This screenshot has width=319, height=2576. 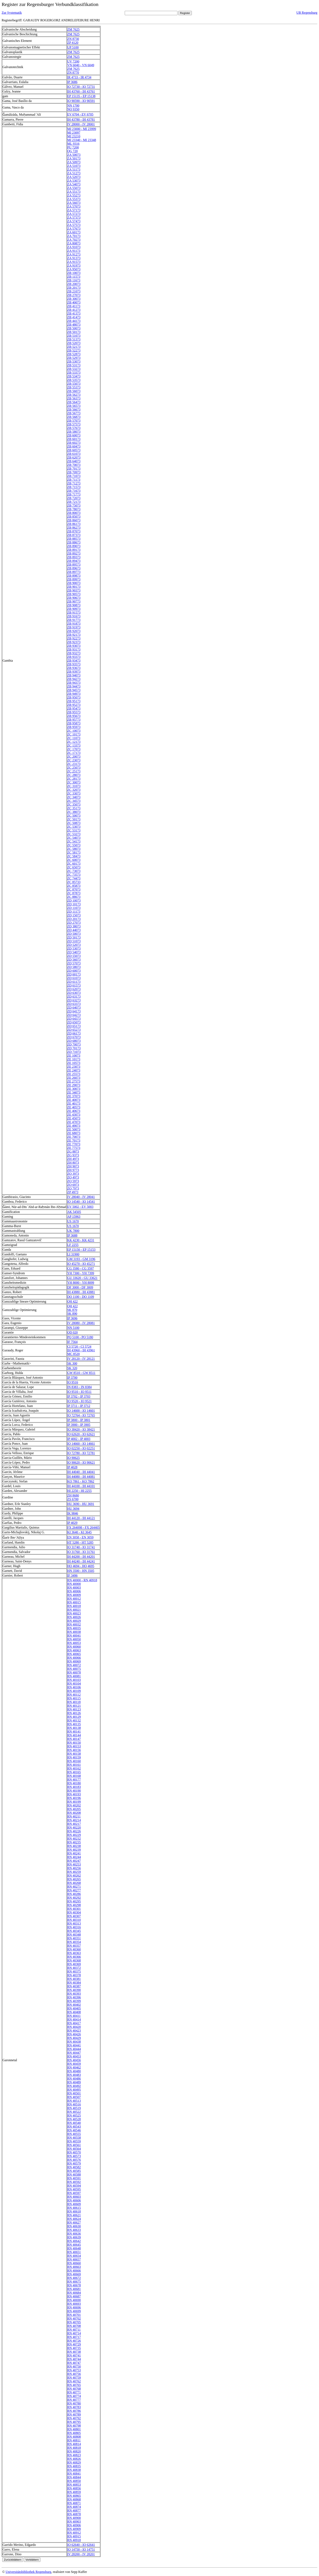 I want to click on RN 40588, so click(x=74, y=2174).